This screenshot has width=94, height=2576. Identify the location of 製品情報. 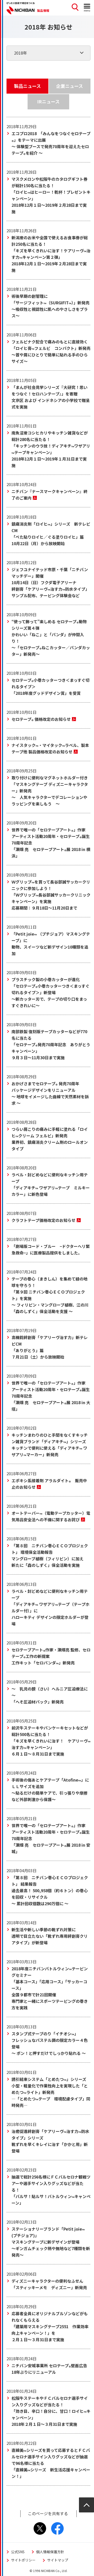
(43, 10).